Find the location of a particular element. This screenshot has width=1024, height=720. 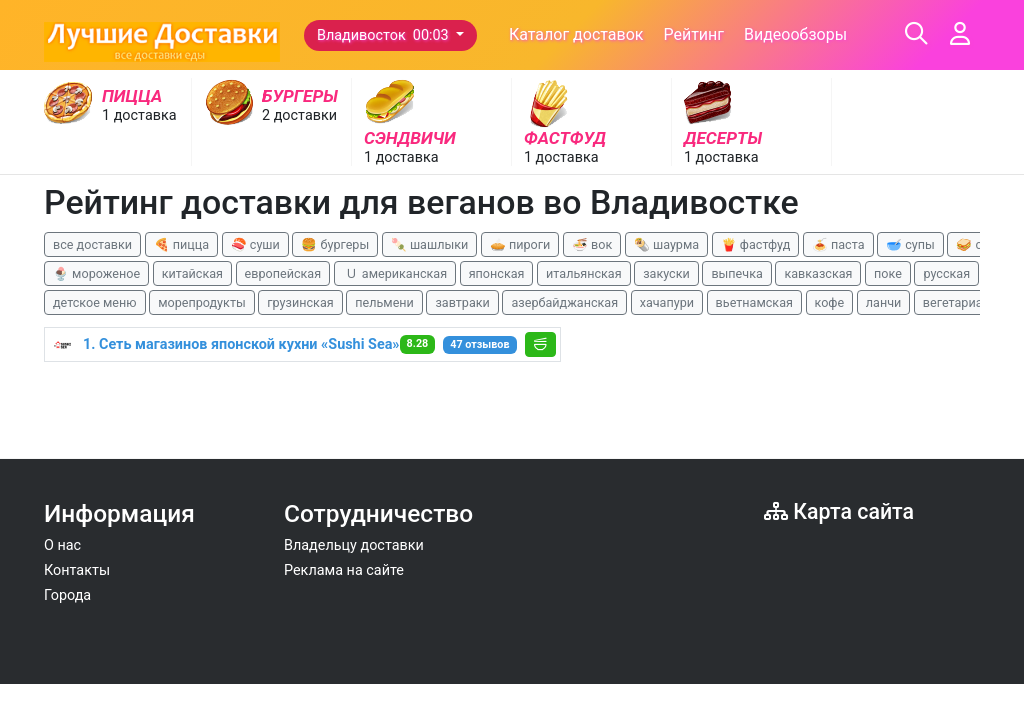

поке is located at coordinates (888, 273).